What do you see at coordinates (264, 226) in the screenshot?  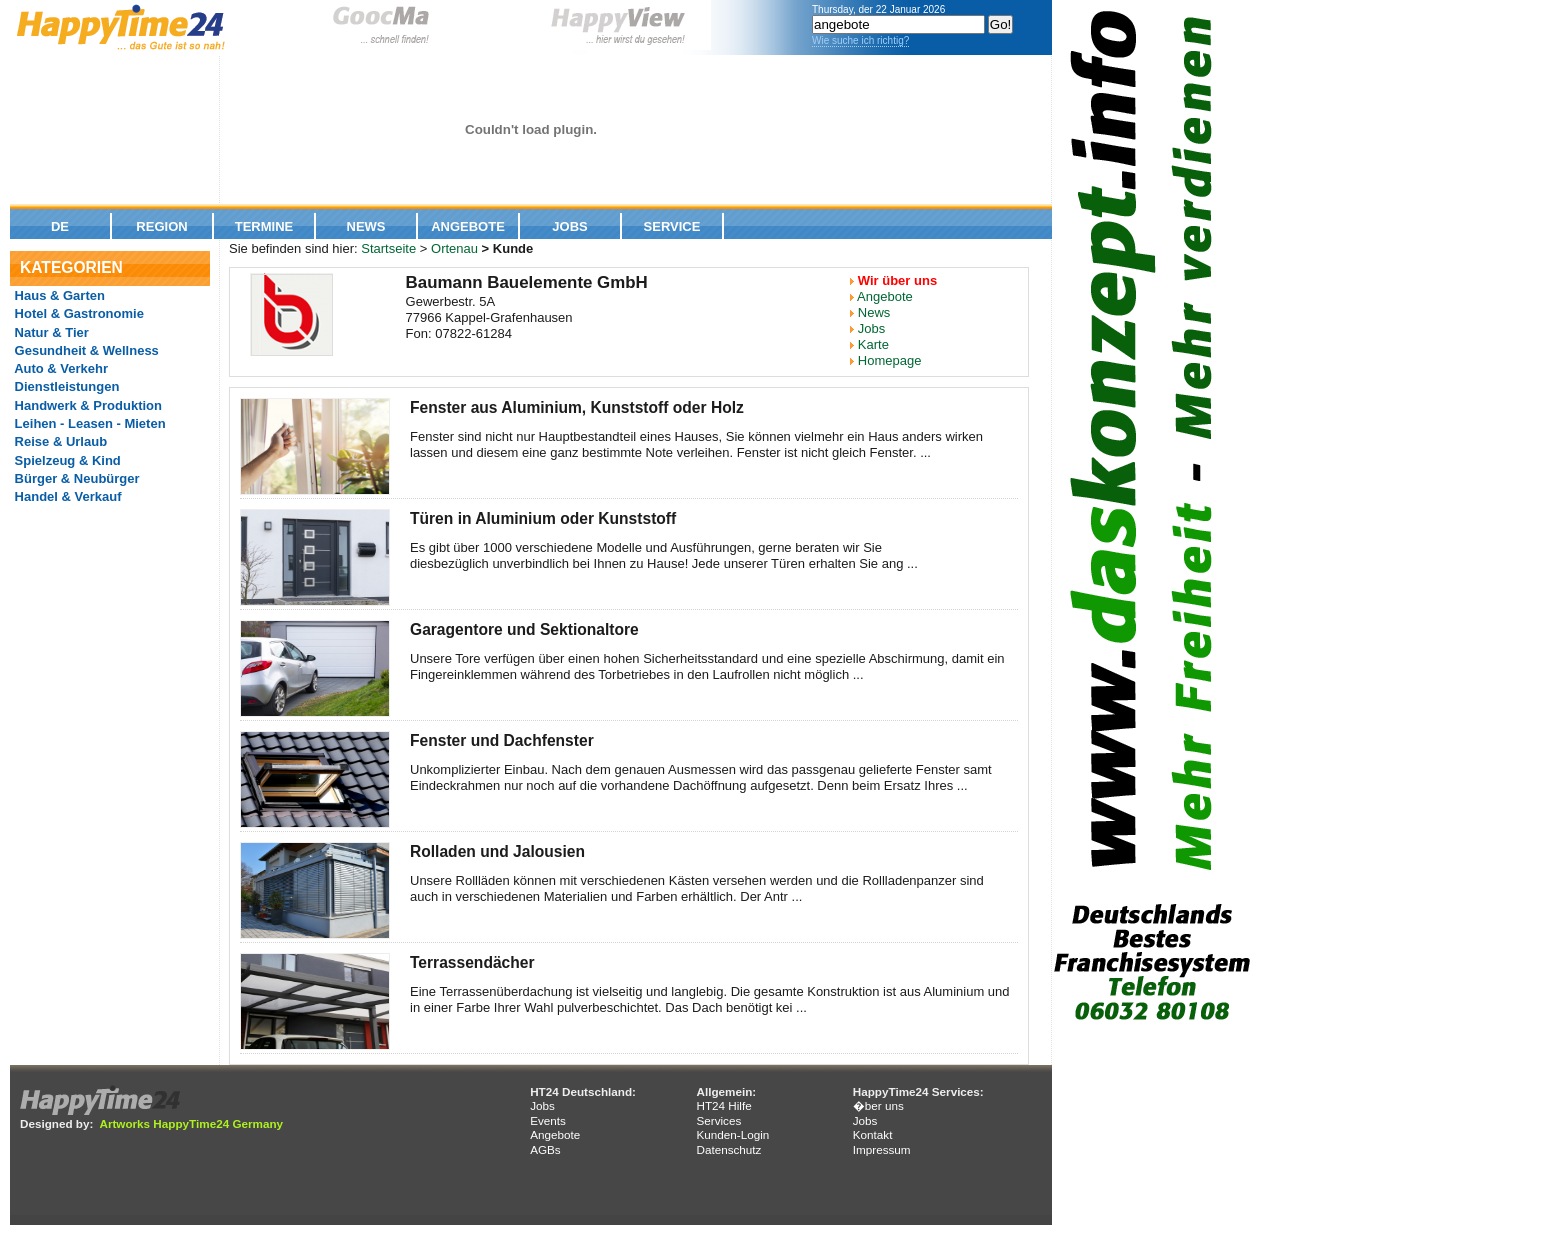 I see `Termine` at bounding box center [264, 226].